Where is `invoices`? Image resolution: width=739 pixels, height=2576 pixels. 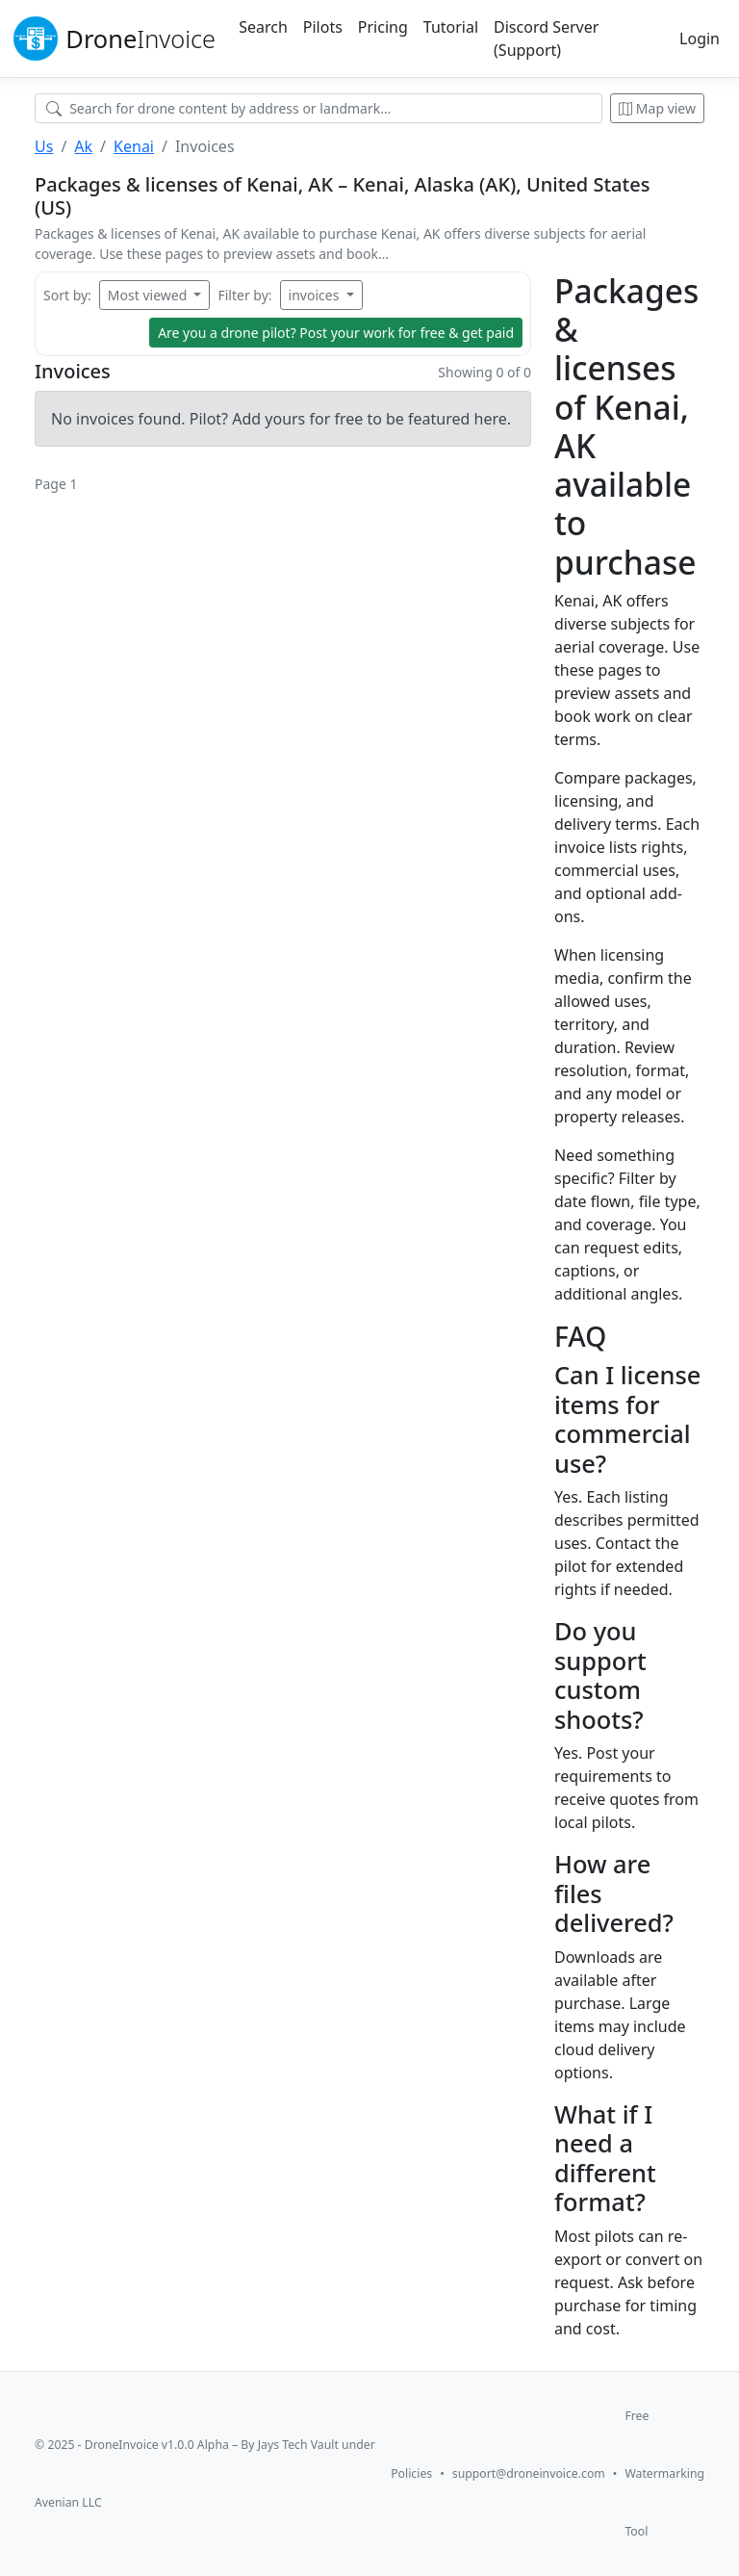
invoices is located at coordinates (316, 295).